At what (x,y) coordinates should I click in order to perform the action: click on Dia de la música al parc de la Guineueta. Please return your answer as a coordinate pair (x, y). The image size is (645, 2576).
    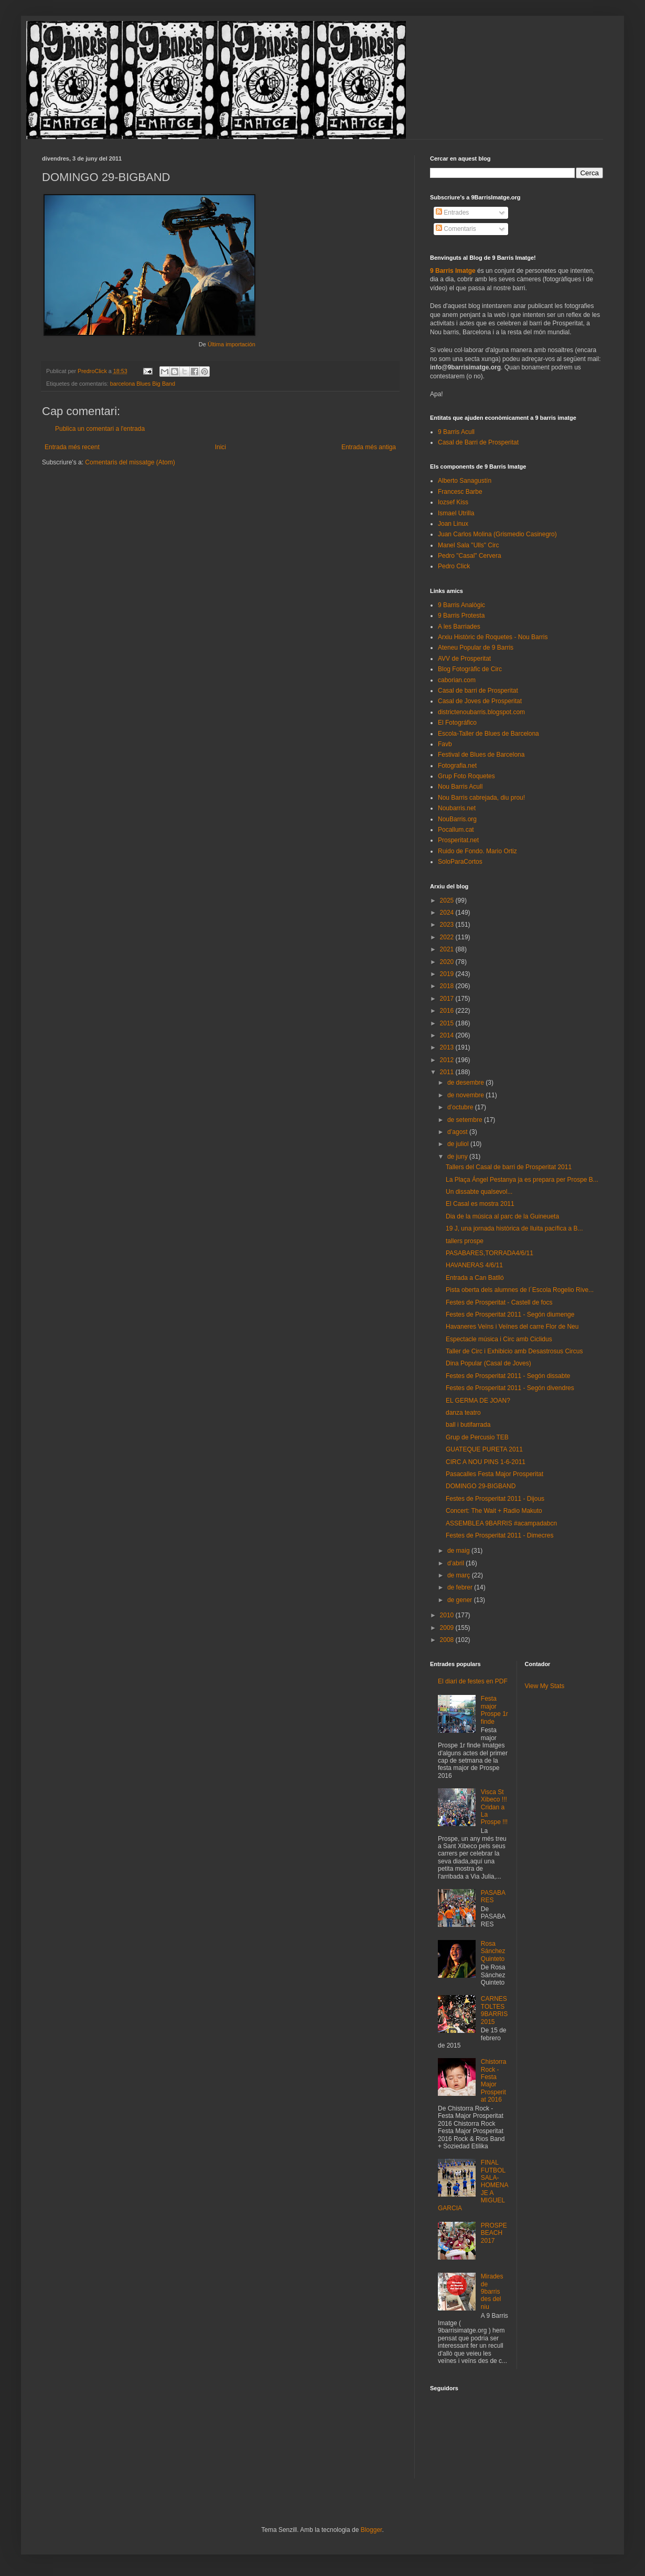
    Looking at the image, I should click on (502, 1216).